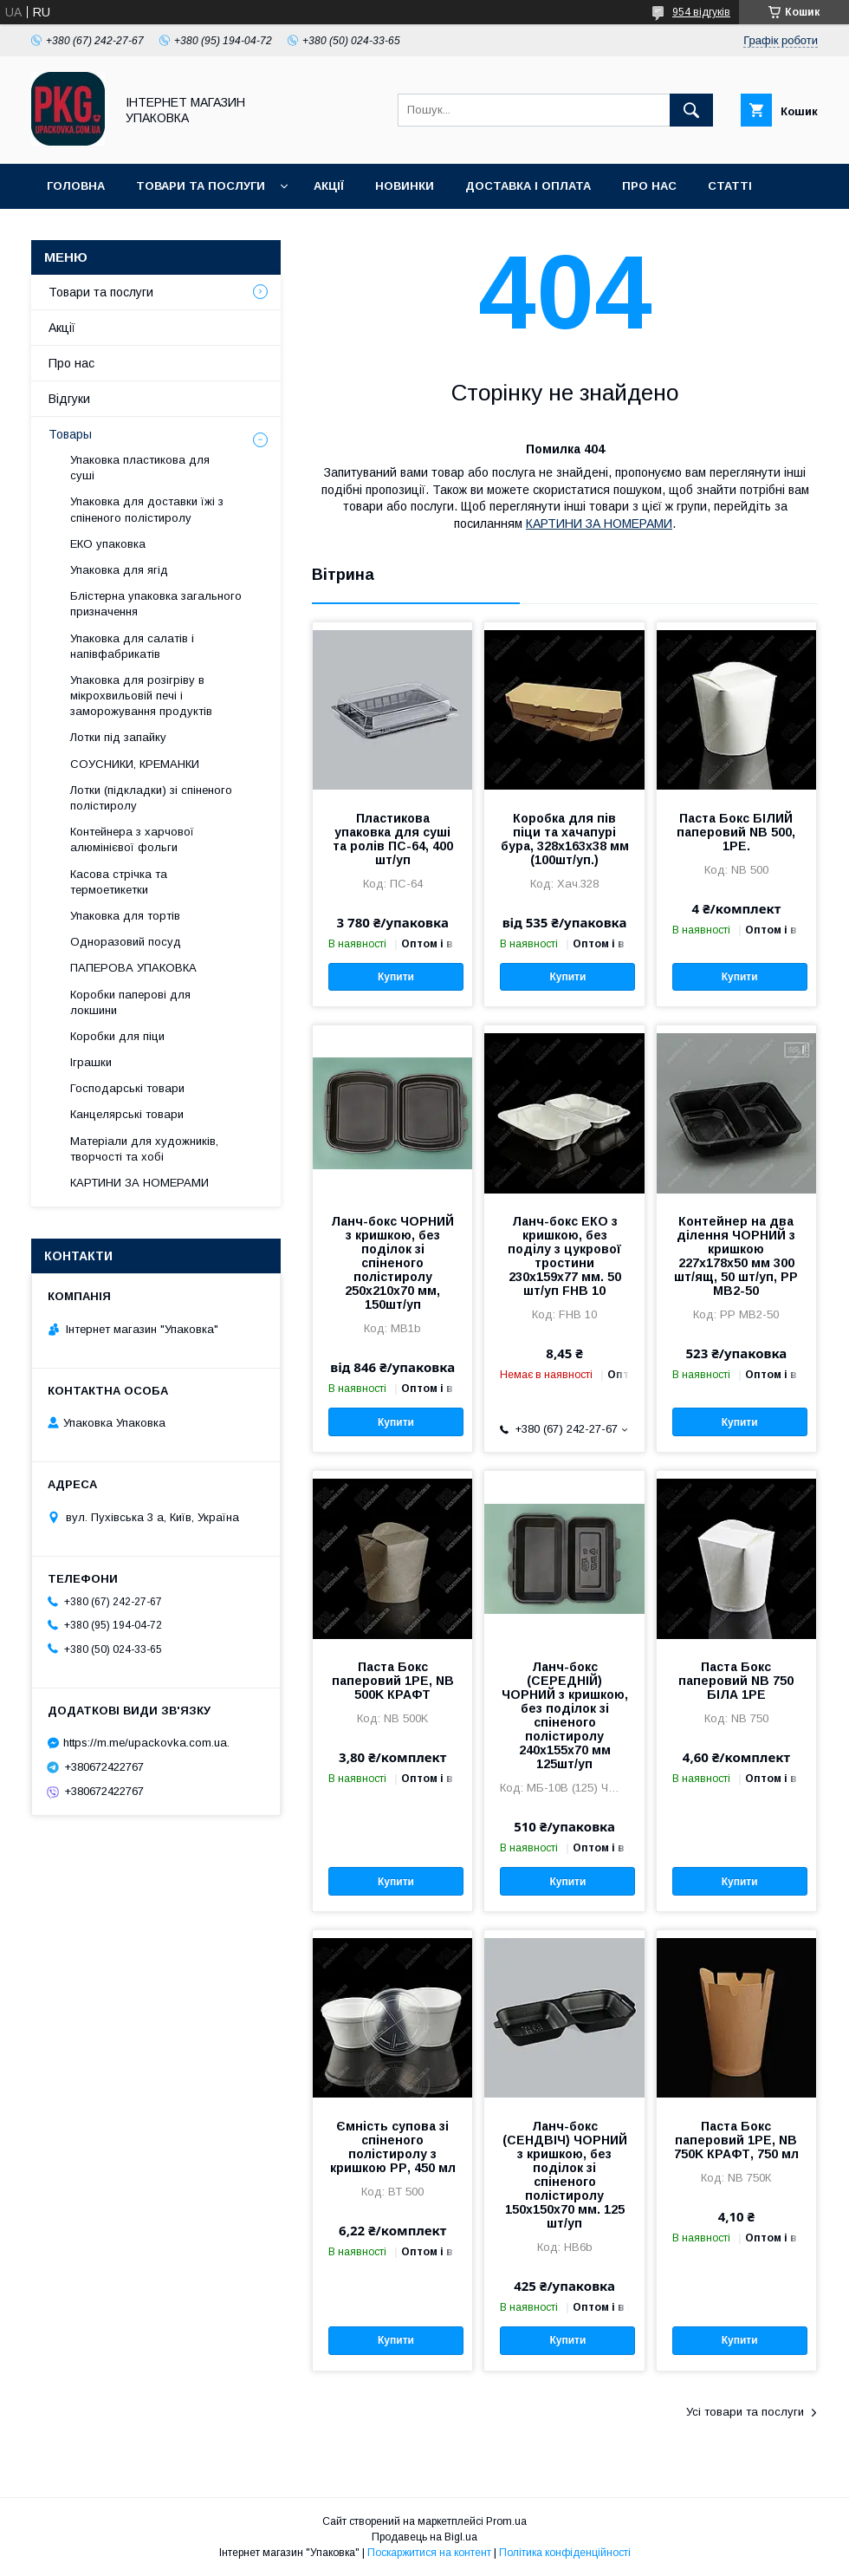  What do you see at coordinates (127, 1114) in the screenshot?
I see `Канцелярські товари` at bounding box center [127, 1114].